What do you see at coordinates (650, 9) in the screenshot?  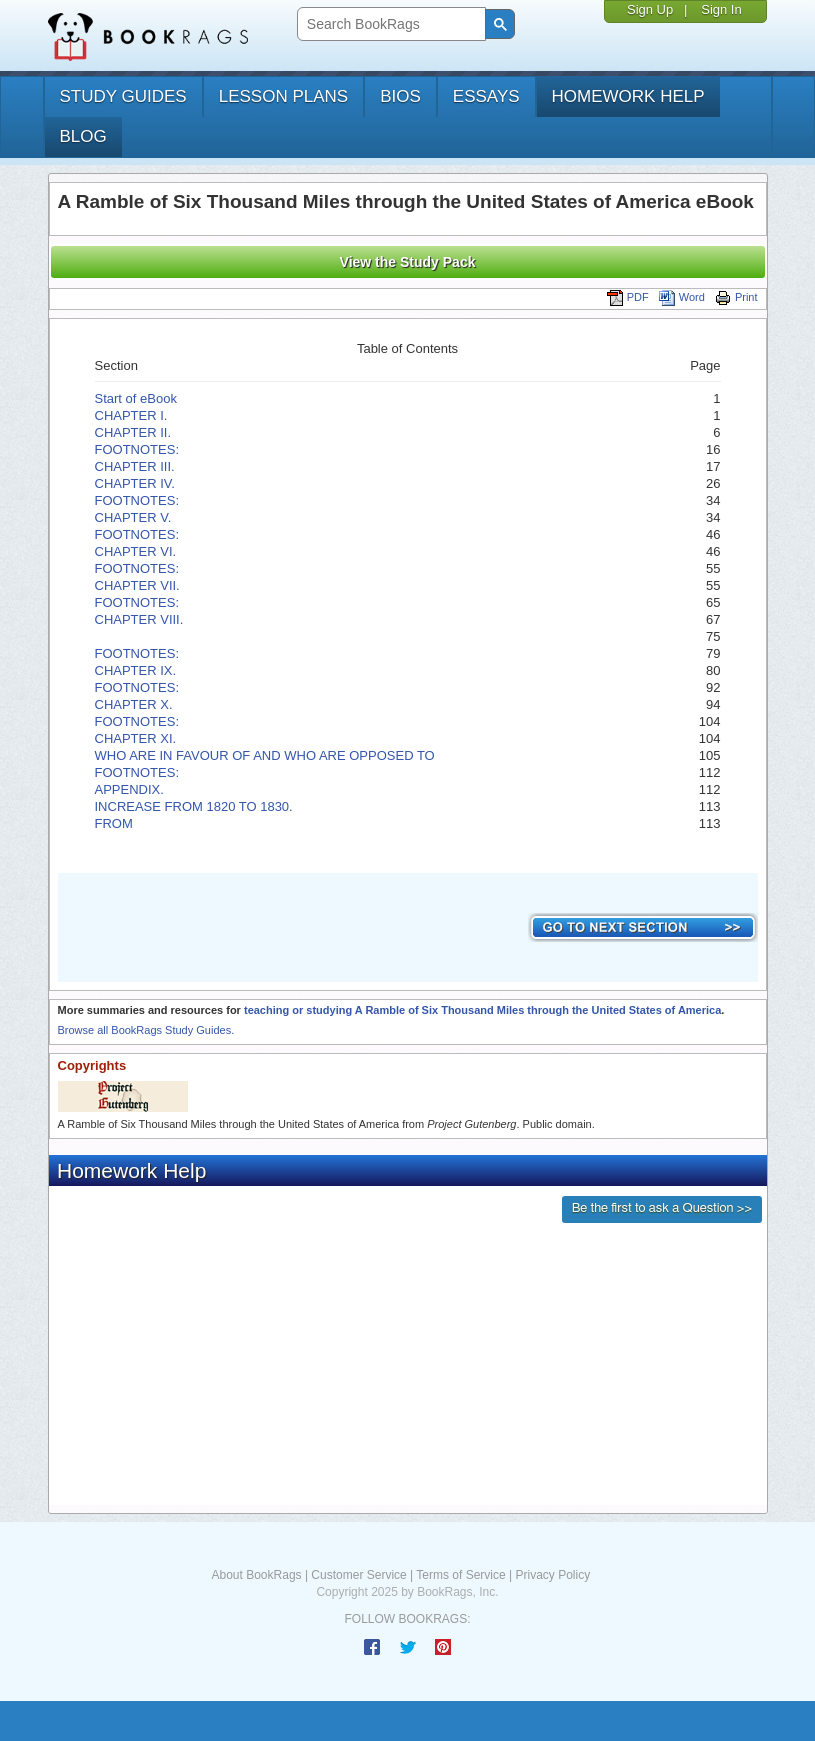 I see `Sign Up` at bounding box center [650, 9].